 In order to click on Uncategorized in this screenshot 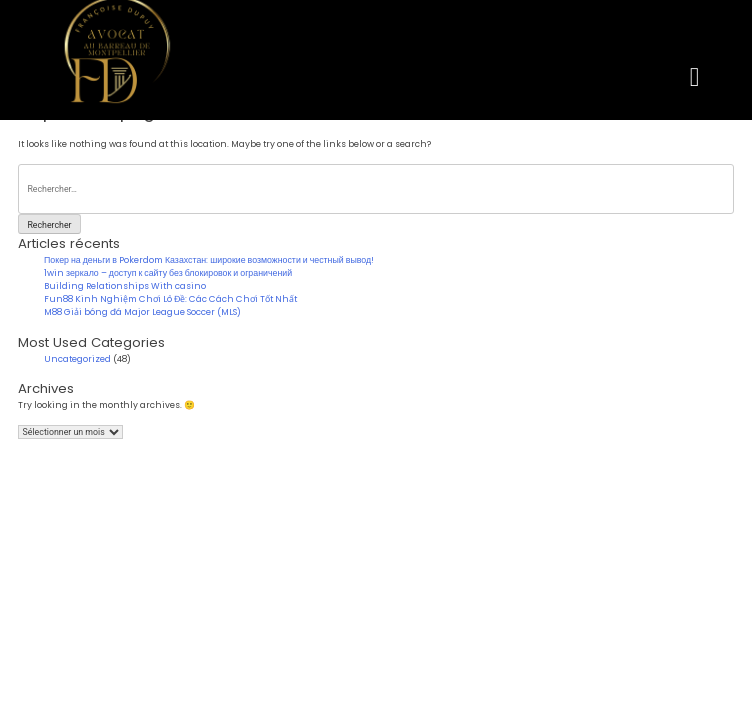, I will do `click(77, 359)`.